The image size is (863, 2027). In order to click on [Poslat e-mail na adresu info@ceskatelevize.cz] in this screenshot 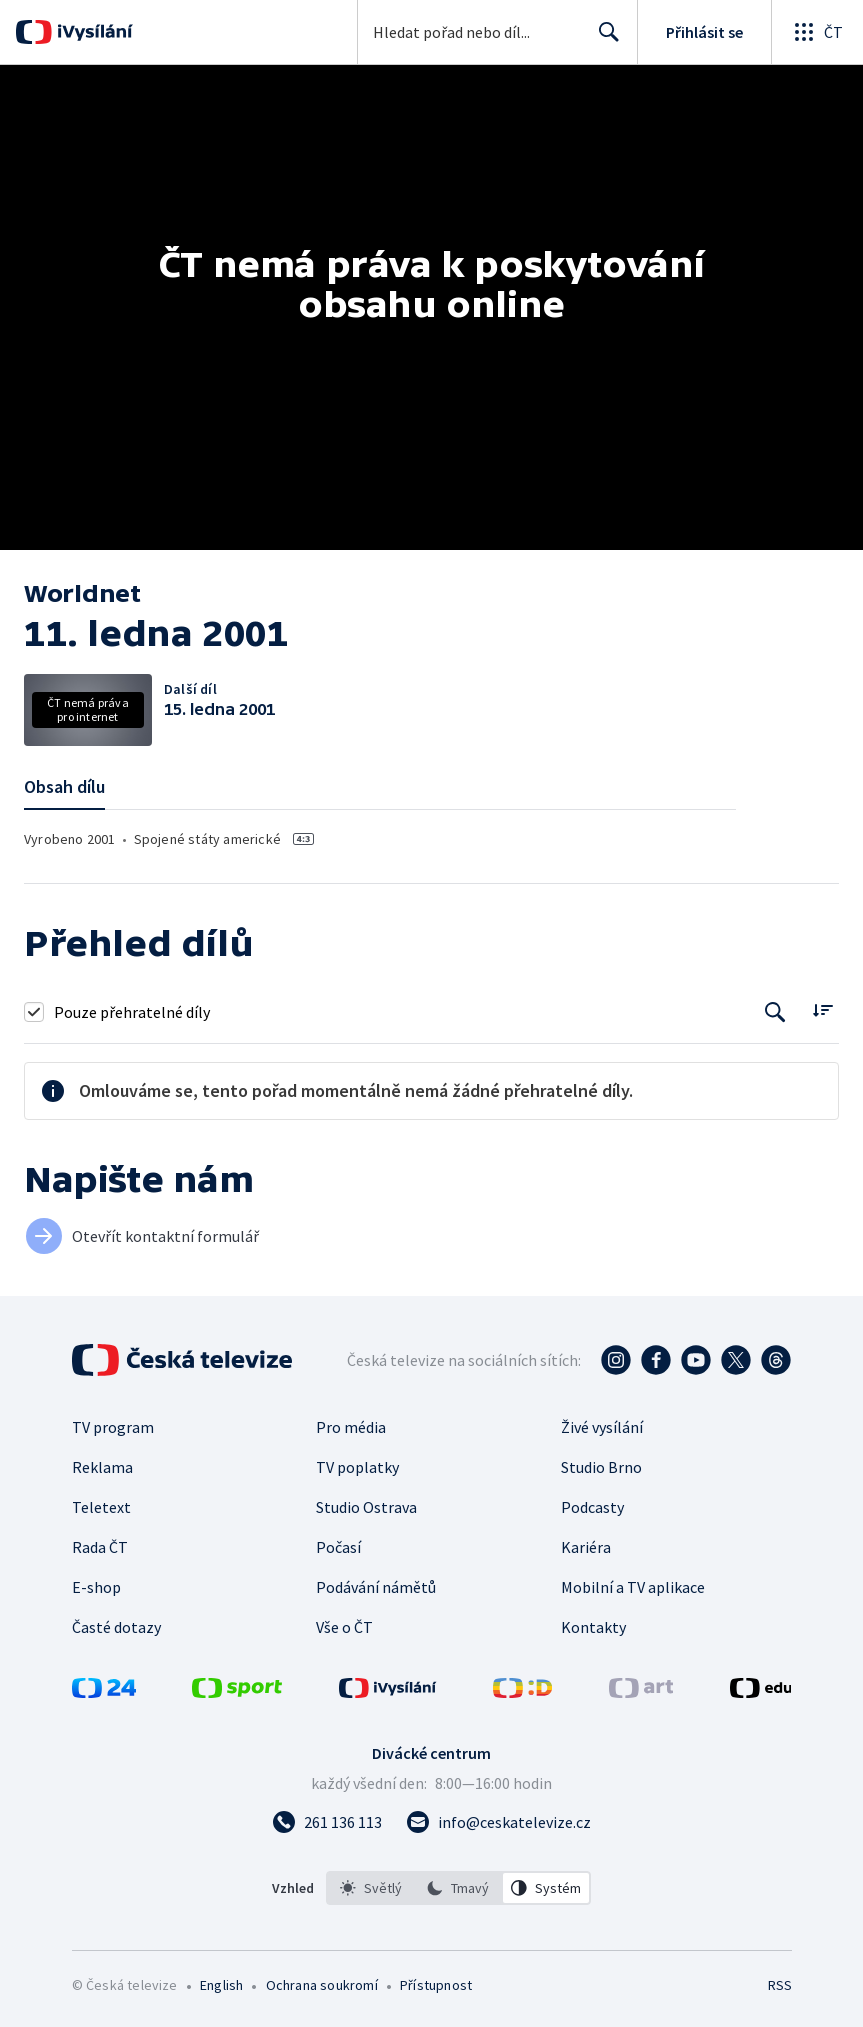, I will do `click(498, 1822)`.